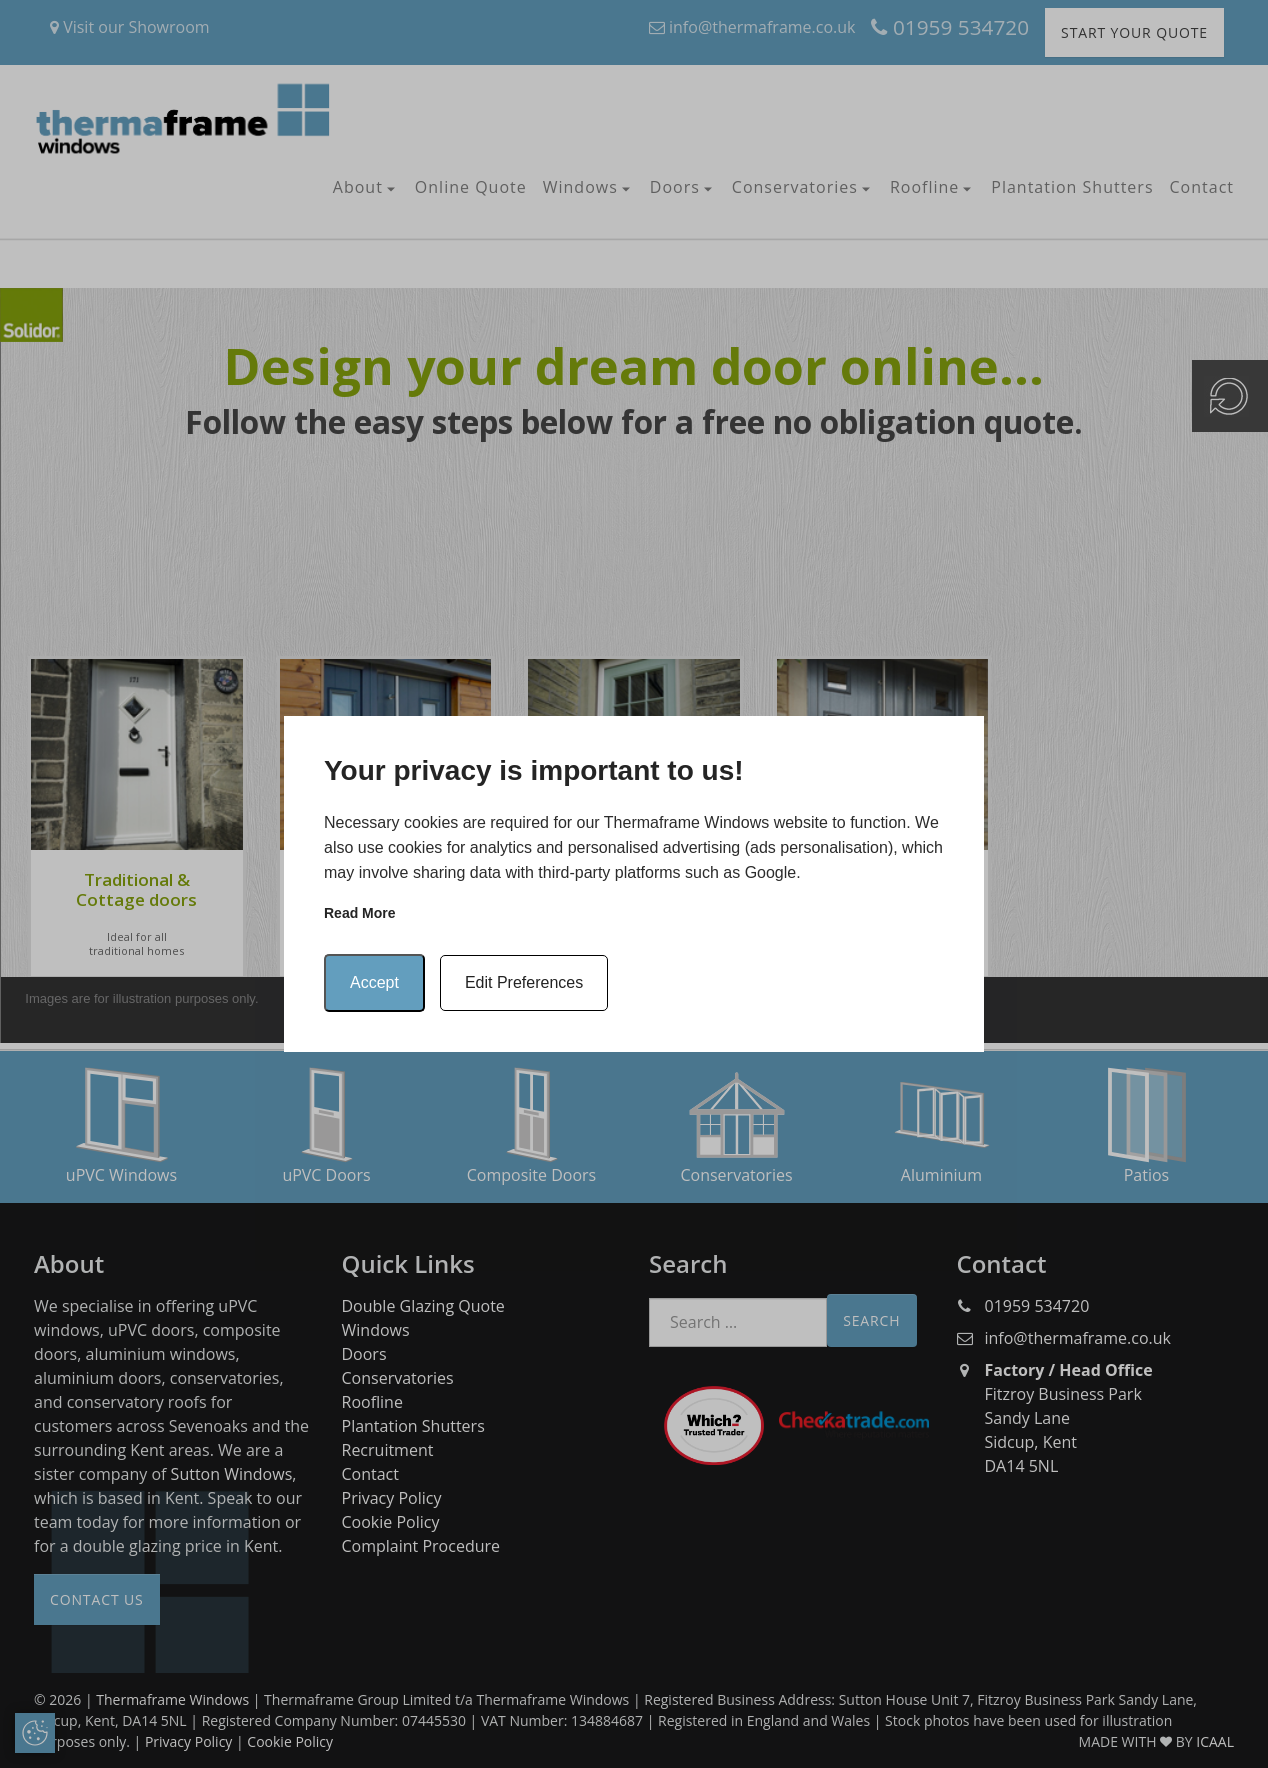 This screenshot has height=1768, width=1268. What do you see at coordinates (524, 982) in the screenshot?
I see `Edit Preferences` at bounding box center [524, 982].